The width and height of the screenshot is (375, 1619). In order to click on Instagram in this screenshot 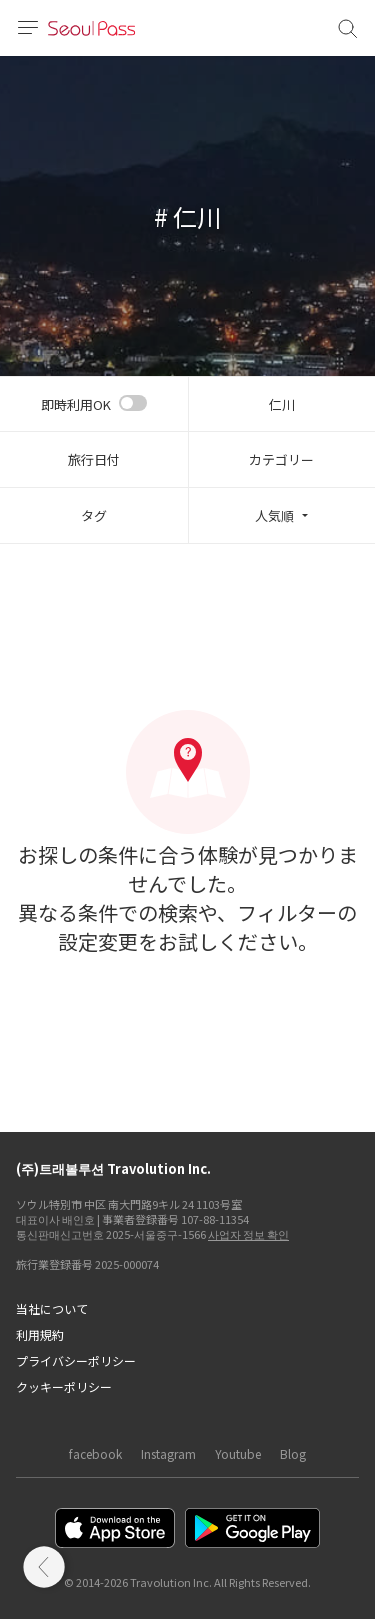, I will do `click(168, 1453)`.